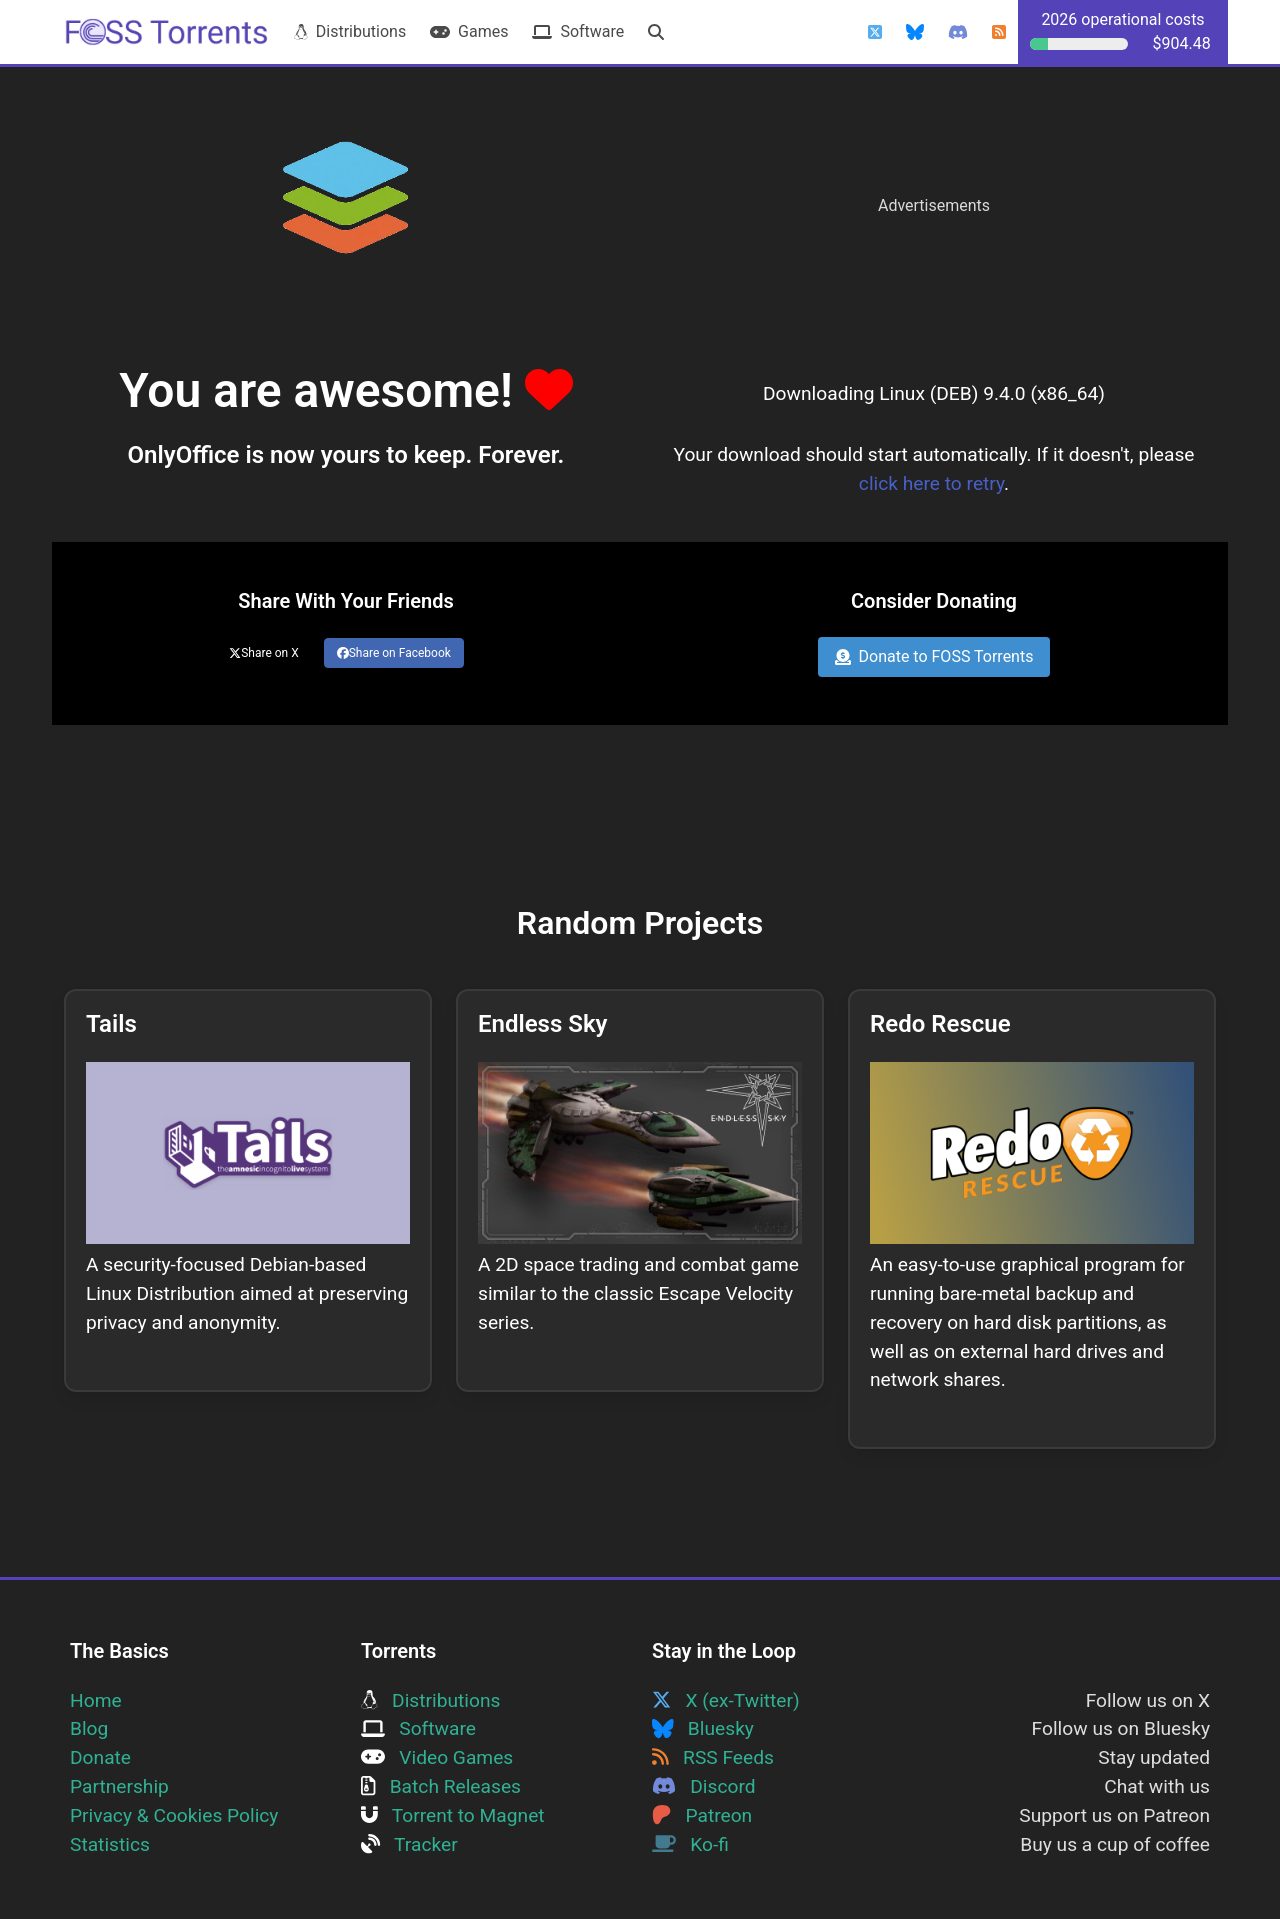 This screenshot has height=1919, width=1280. What do you see at coordinates (578, 31) in the screenshot?
I see `Software` at bounding box center [578, 31].